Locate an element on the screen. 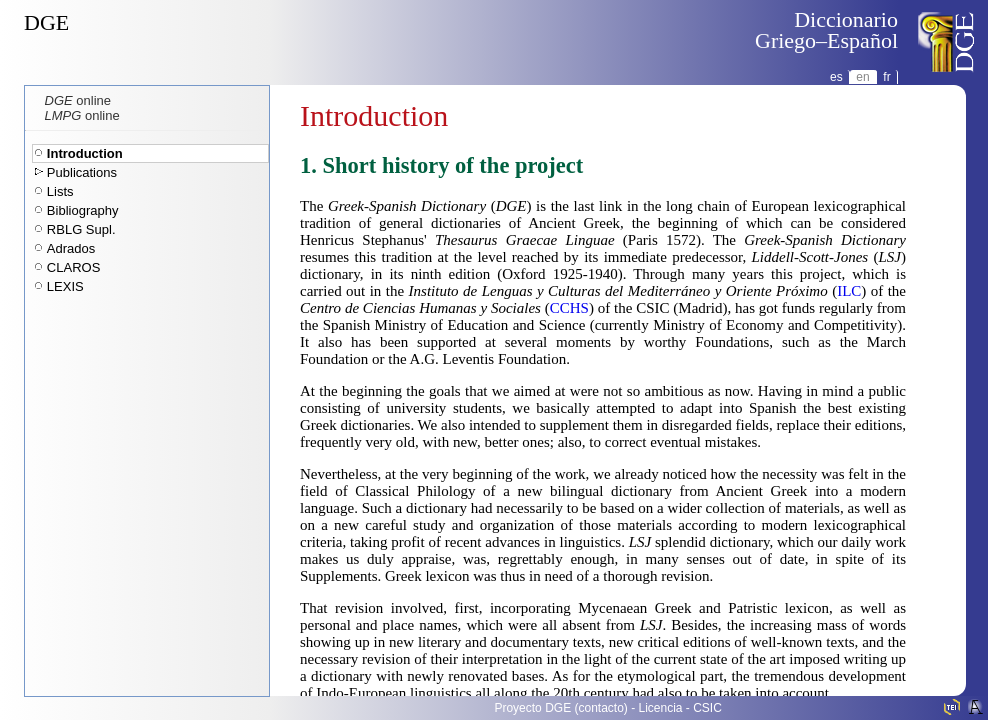  DGE is located at coordinates (46, 22).